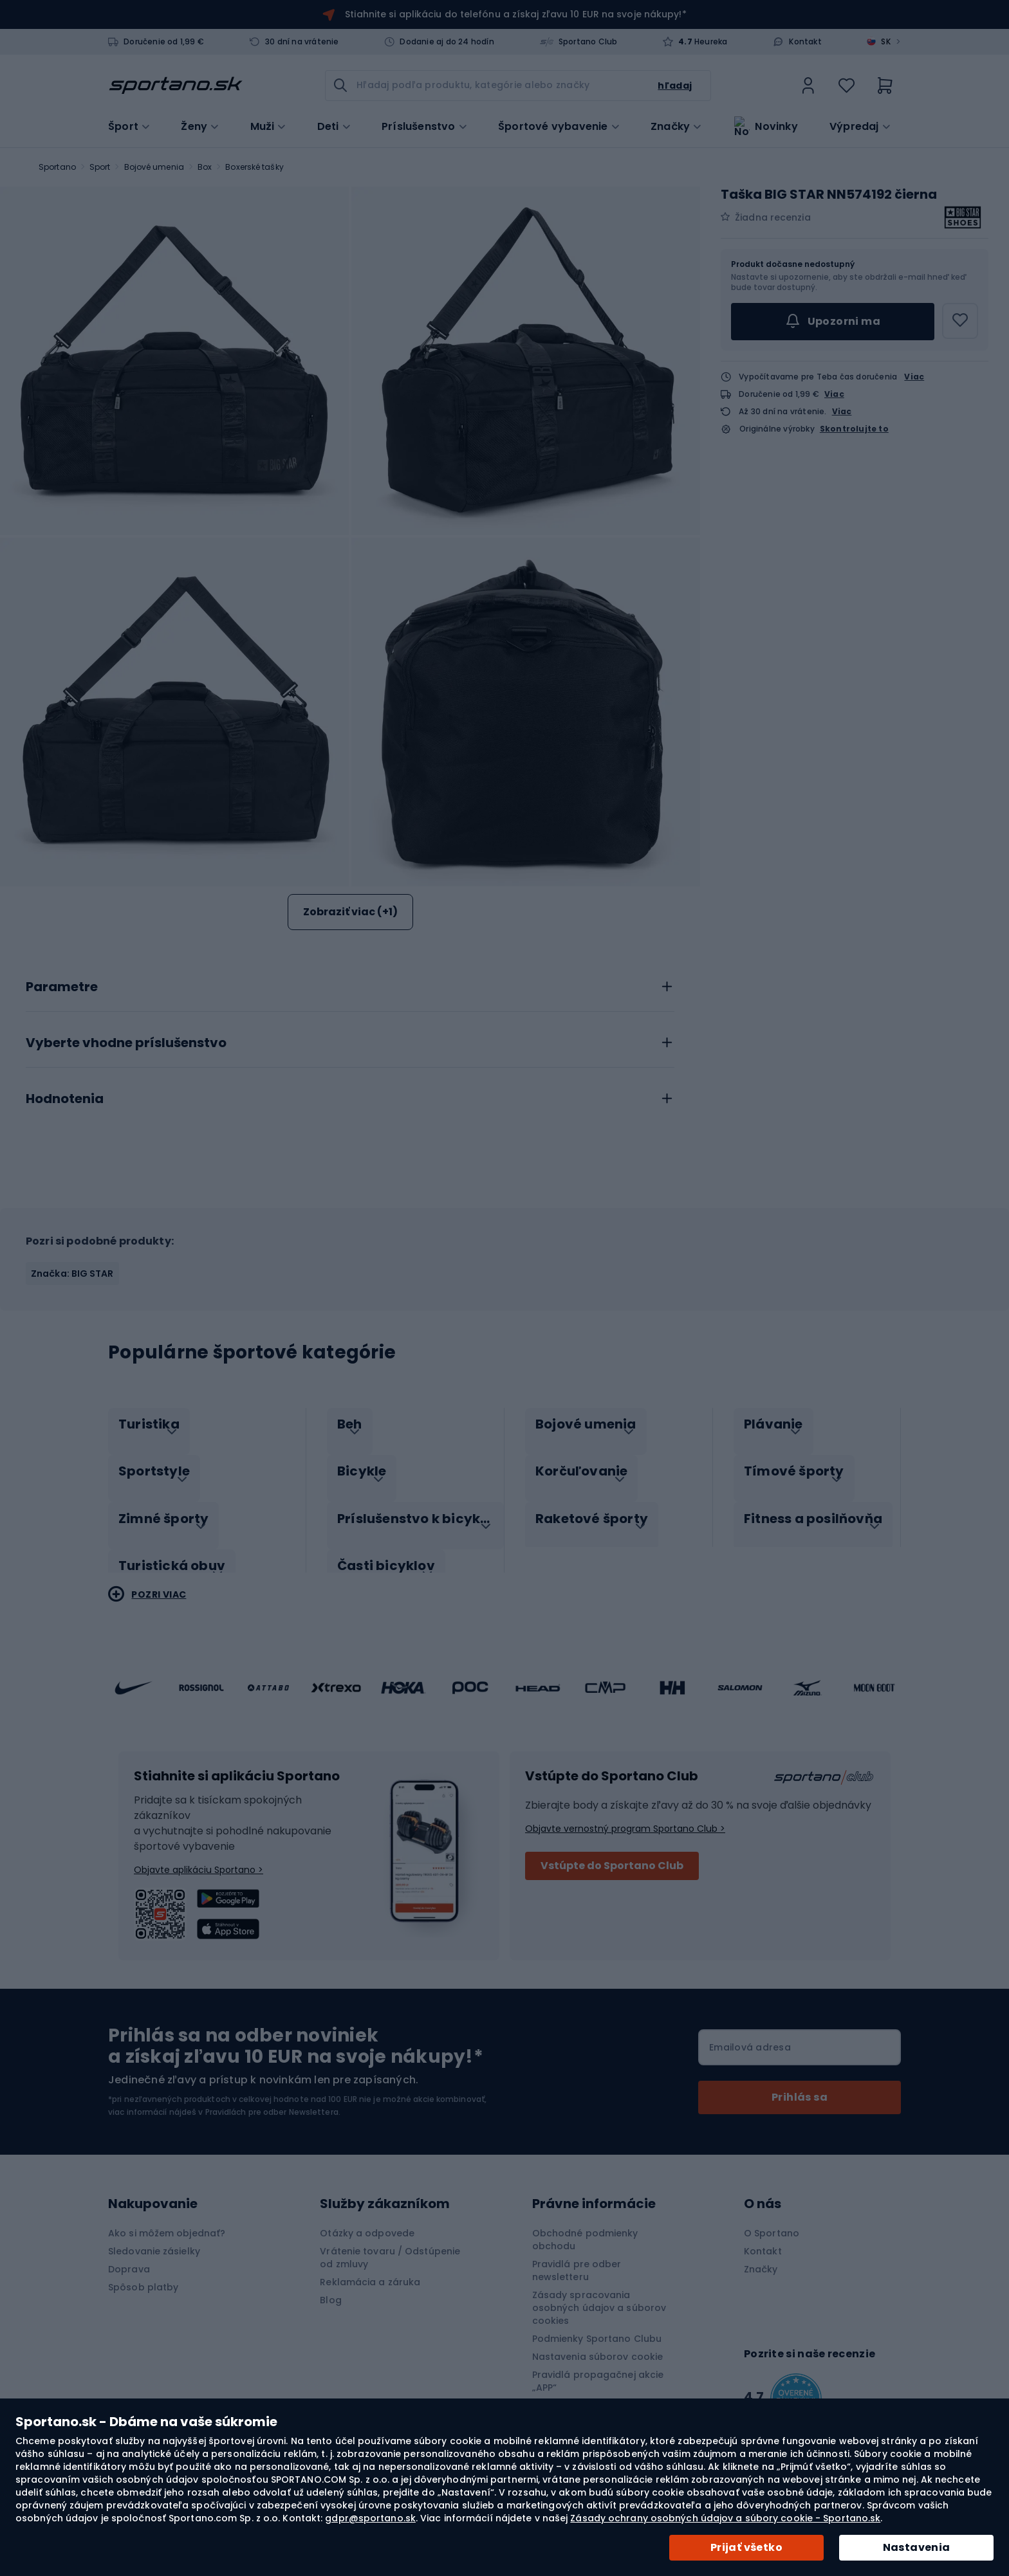 The height and width of the screenshot is (2576, 1009). What do you see at coordinates (129, 2255) in the screenshot?
I see `Doprava` at bounding box center [129, 2255].